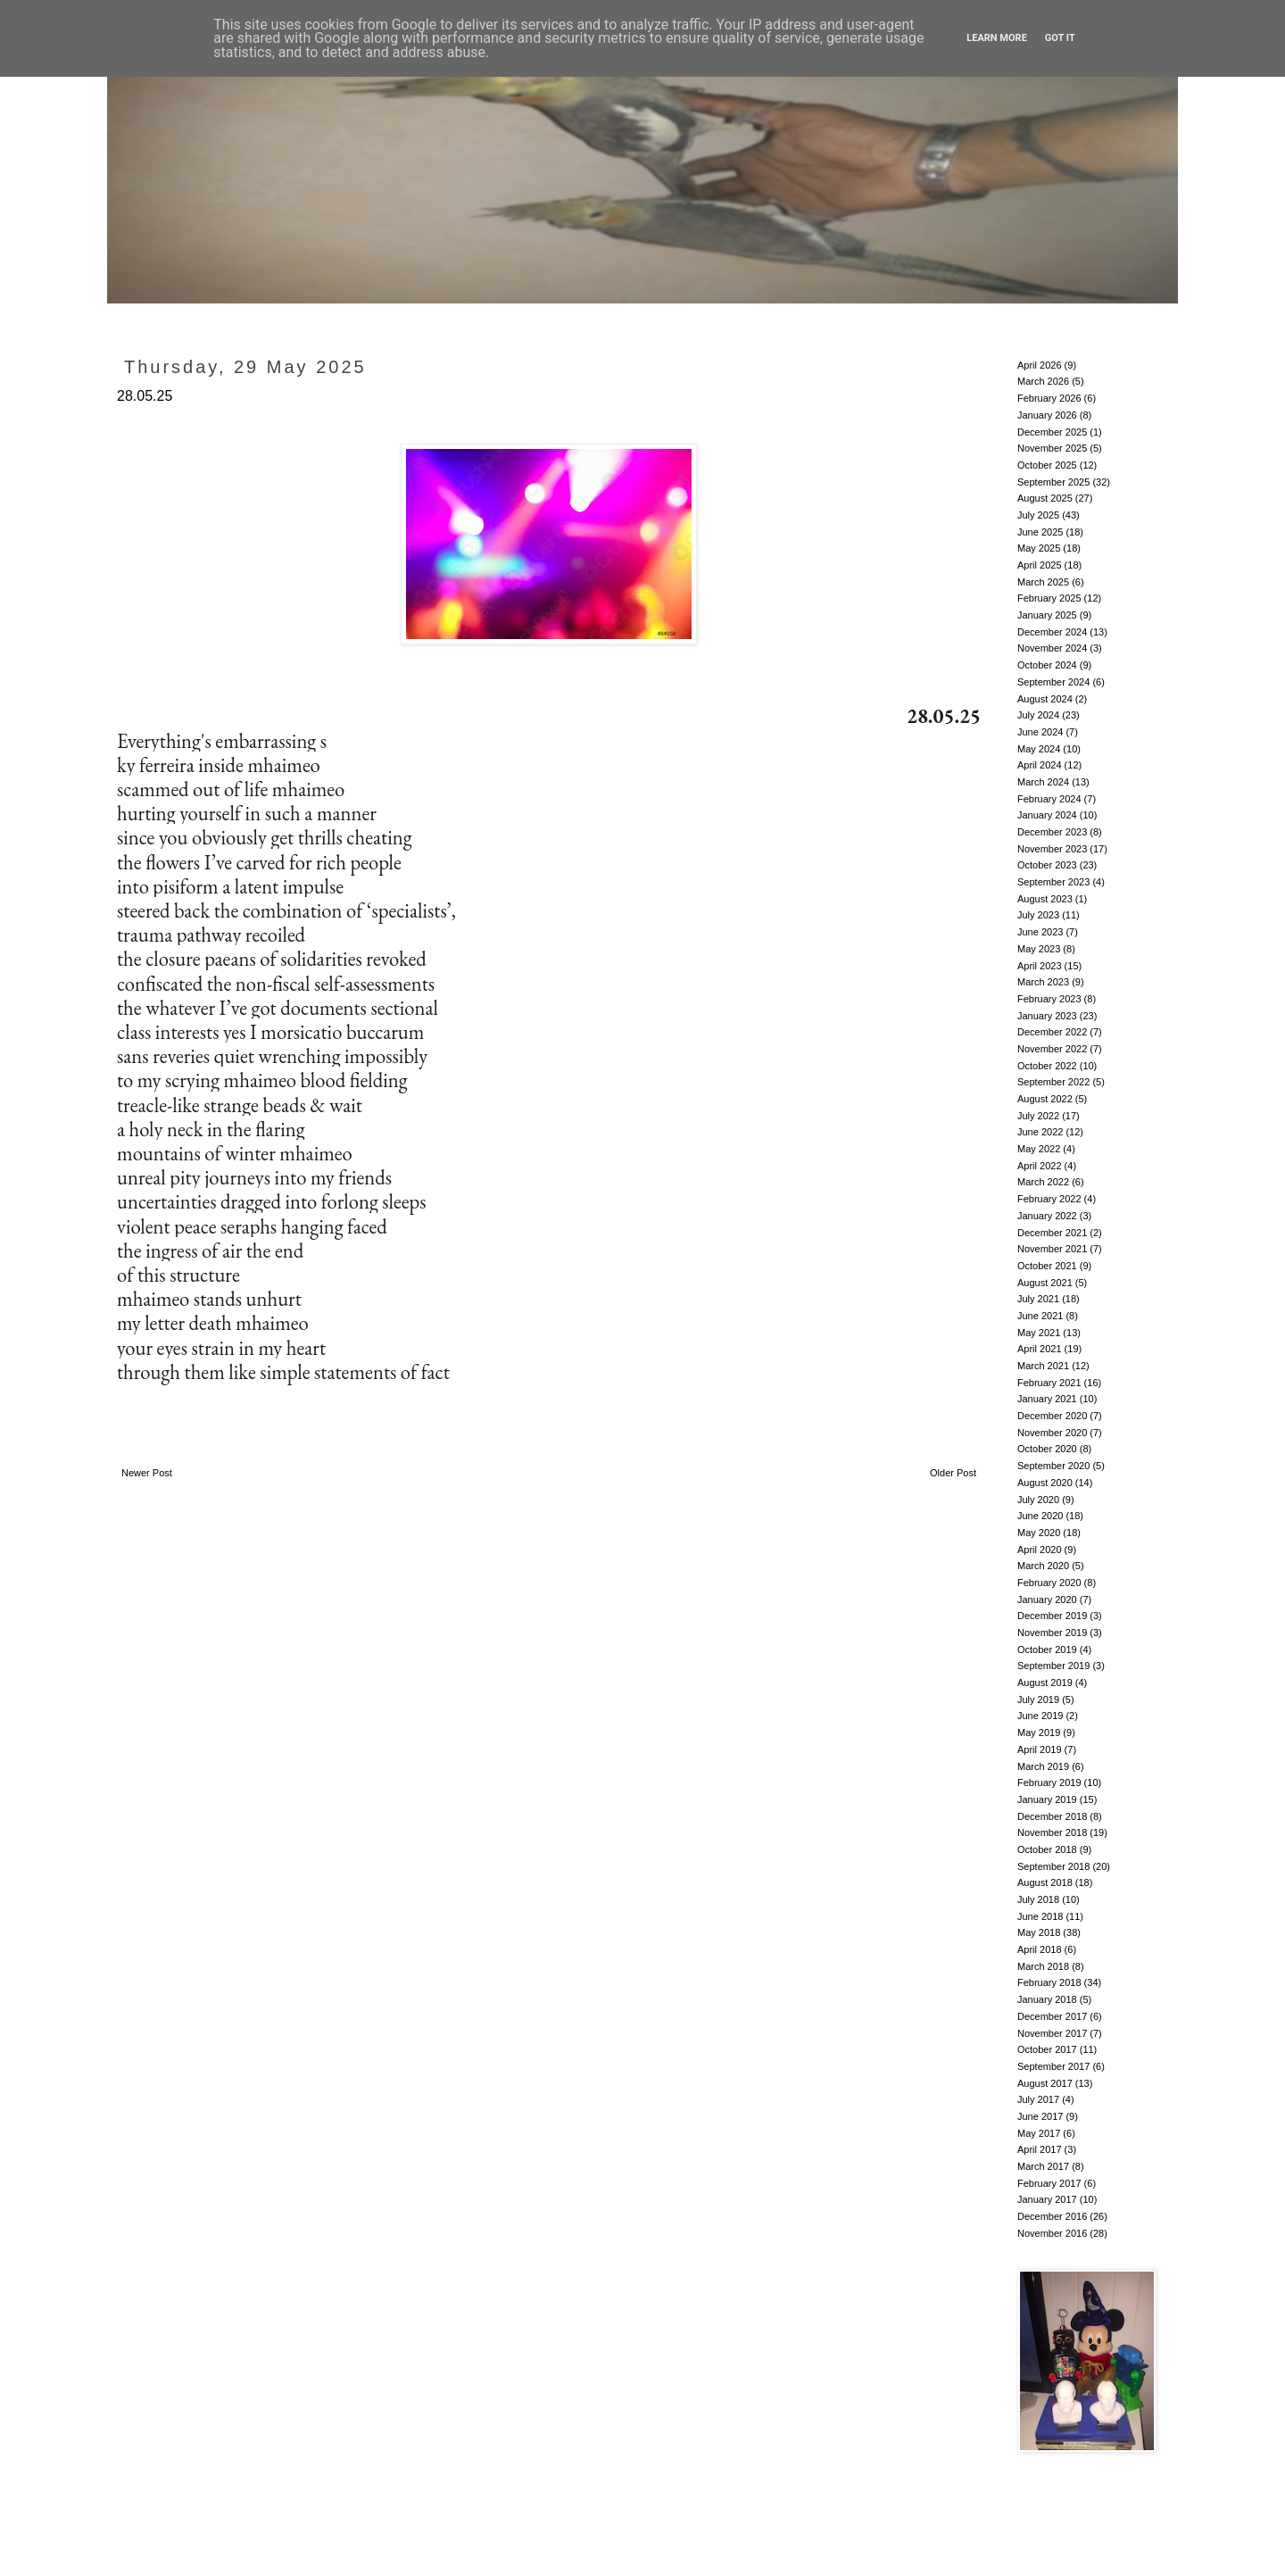 This screenshot has height=2576, width=1285. What do you see at coordinates (1043, 381) in the screenshot?
I see `March 2026` at bounding box center [1043, 381].